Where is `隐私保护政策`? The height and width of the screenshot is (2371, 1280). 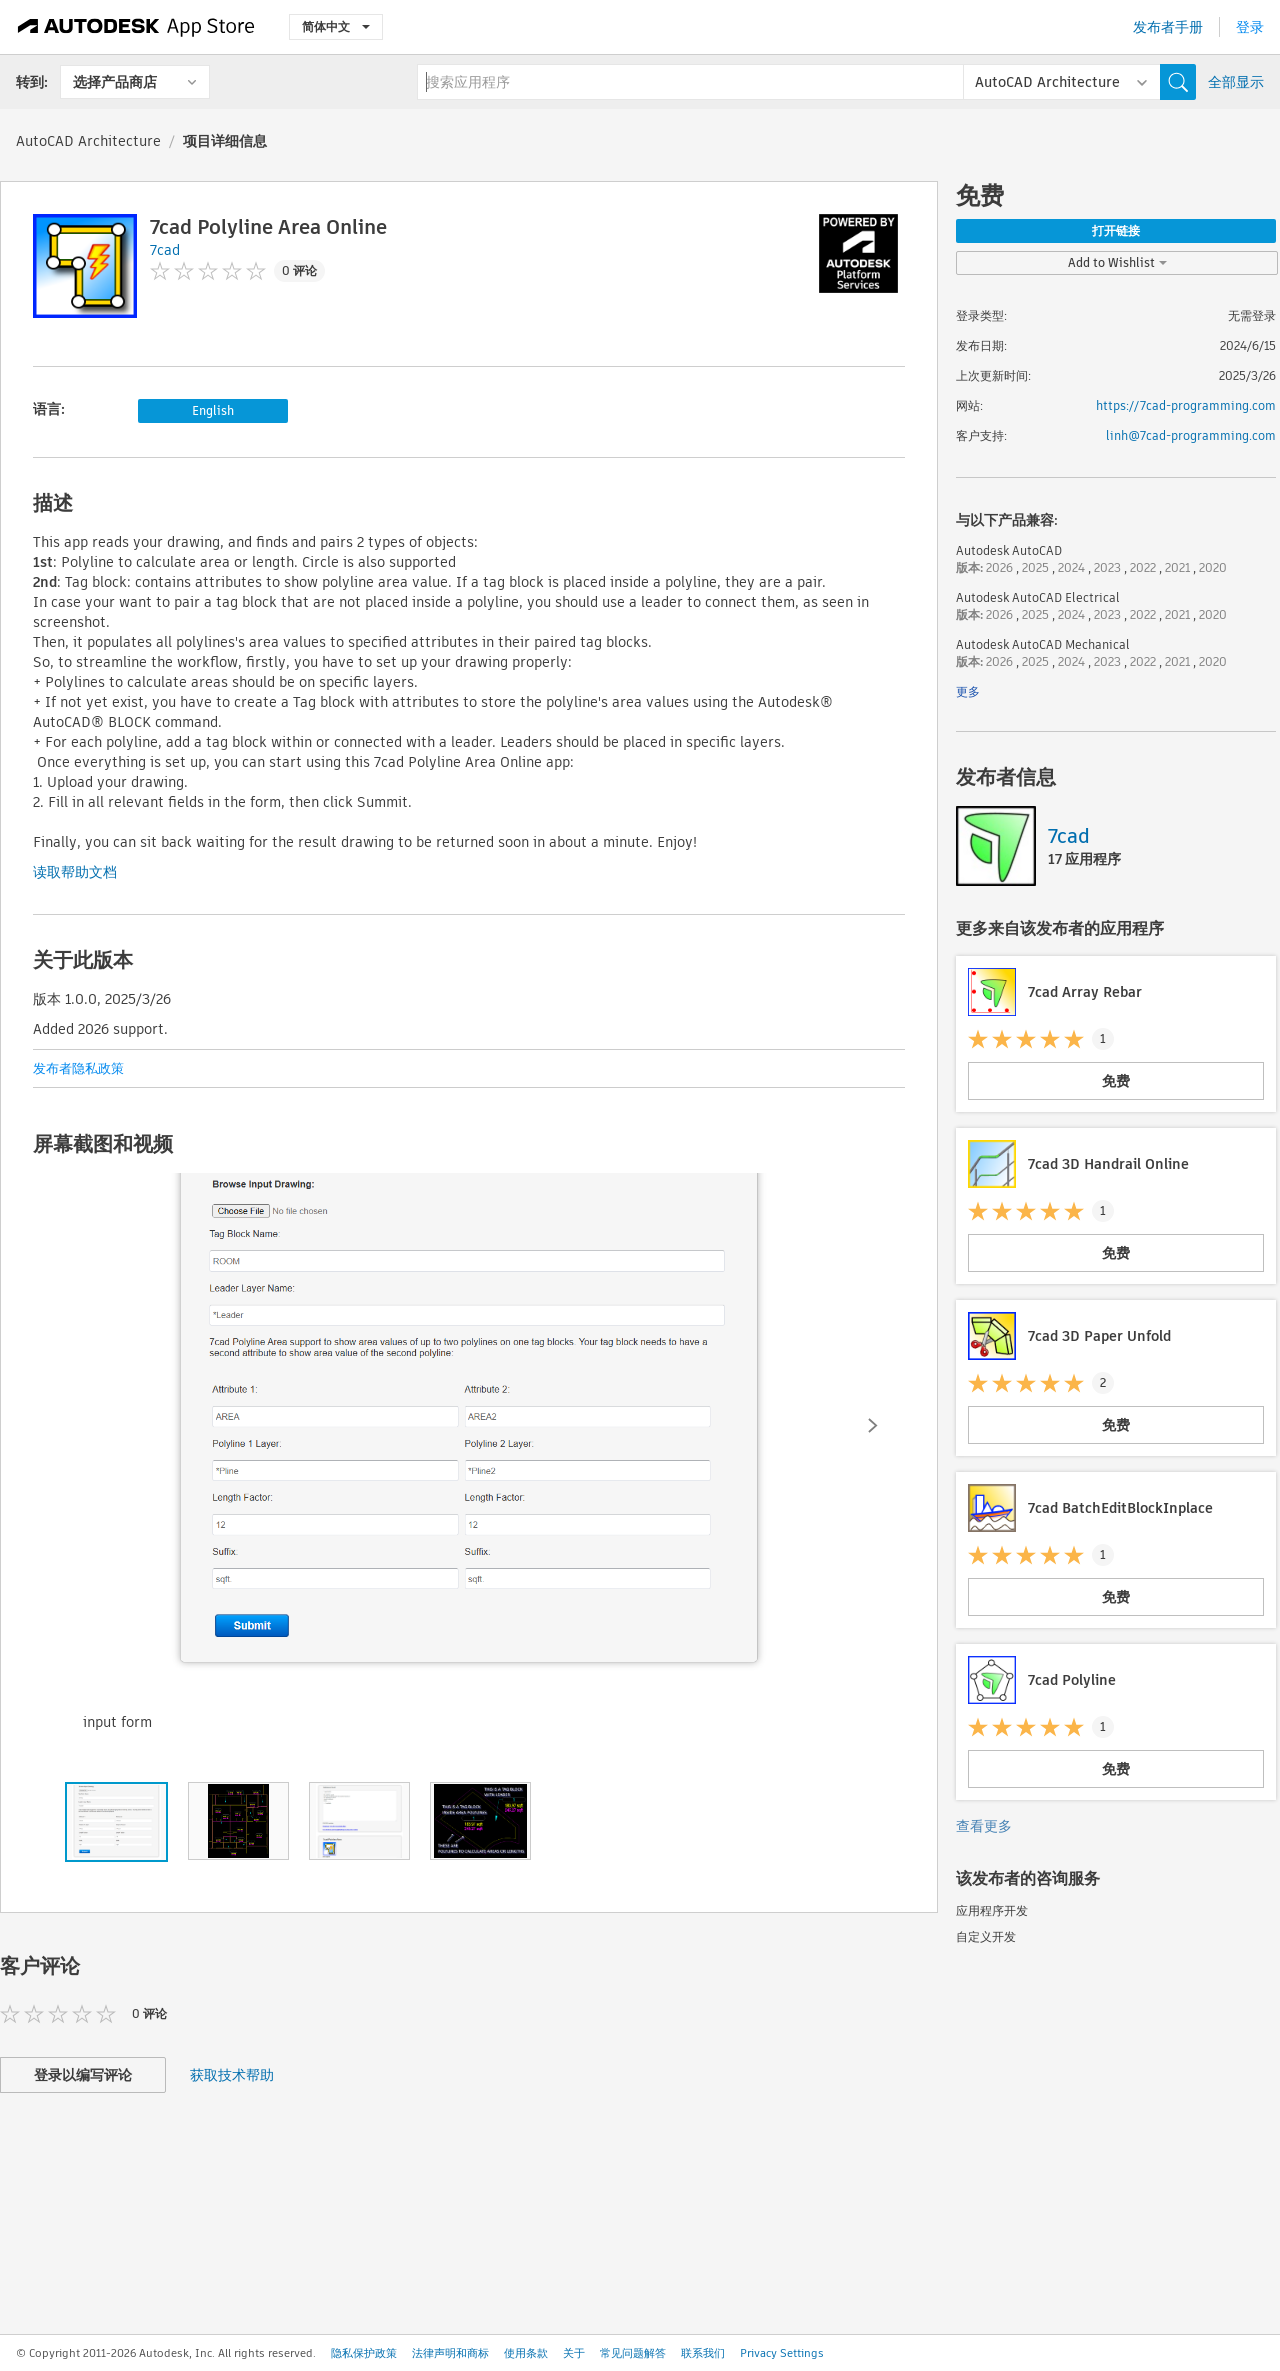
隐私保护政策 is located at coordinates (364, 2353).